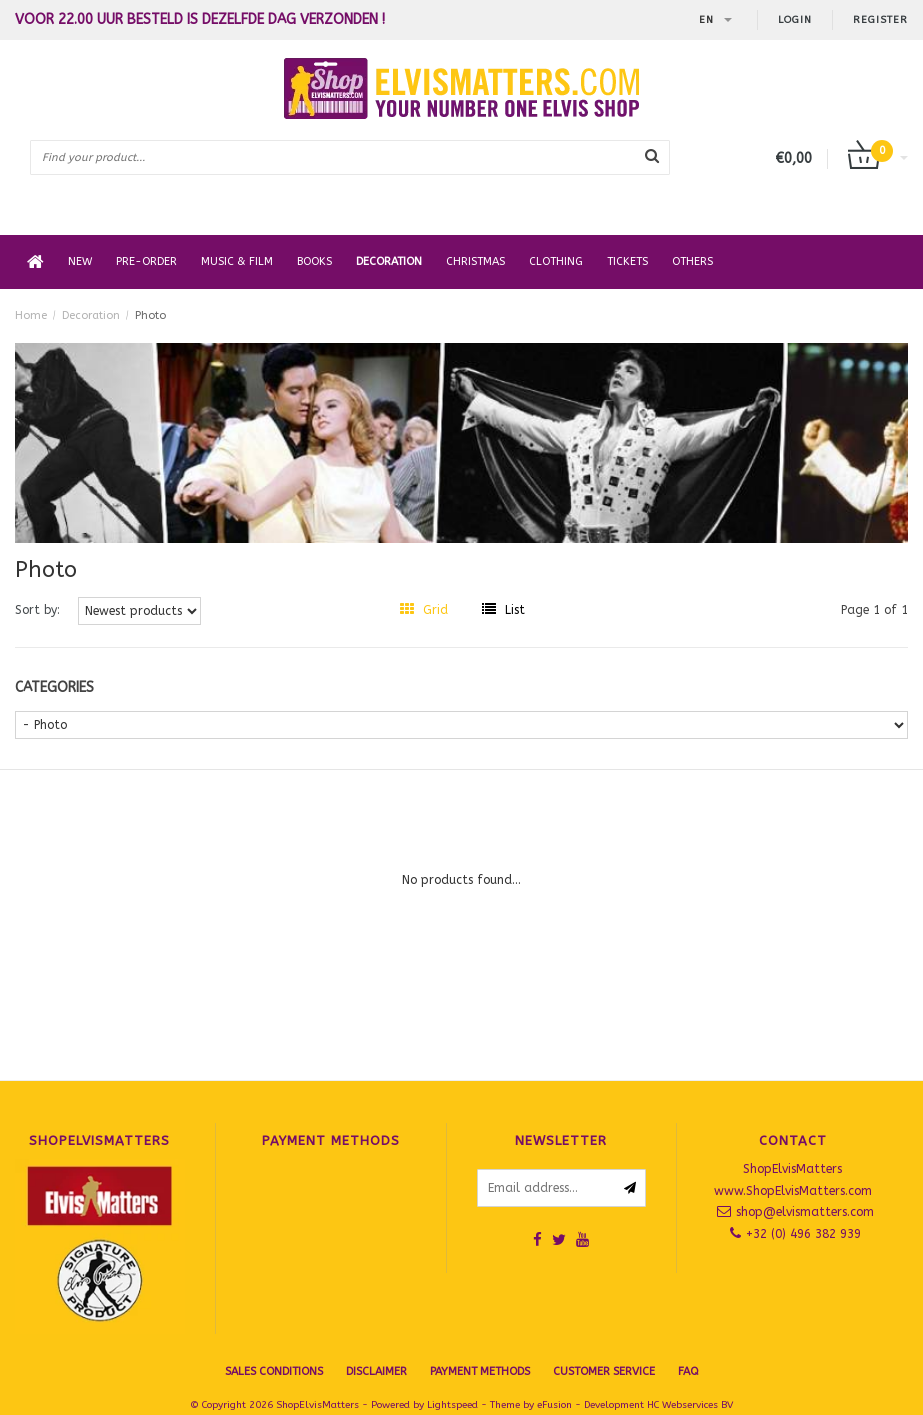 This screenshot has width=923, height=1415. I want to click on Customer Service, so click(604, 1371).